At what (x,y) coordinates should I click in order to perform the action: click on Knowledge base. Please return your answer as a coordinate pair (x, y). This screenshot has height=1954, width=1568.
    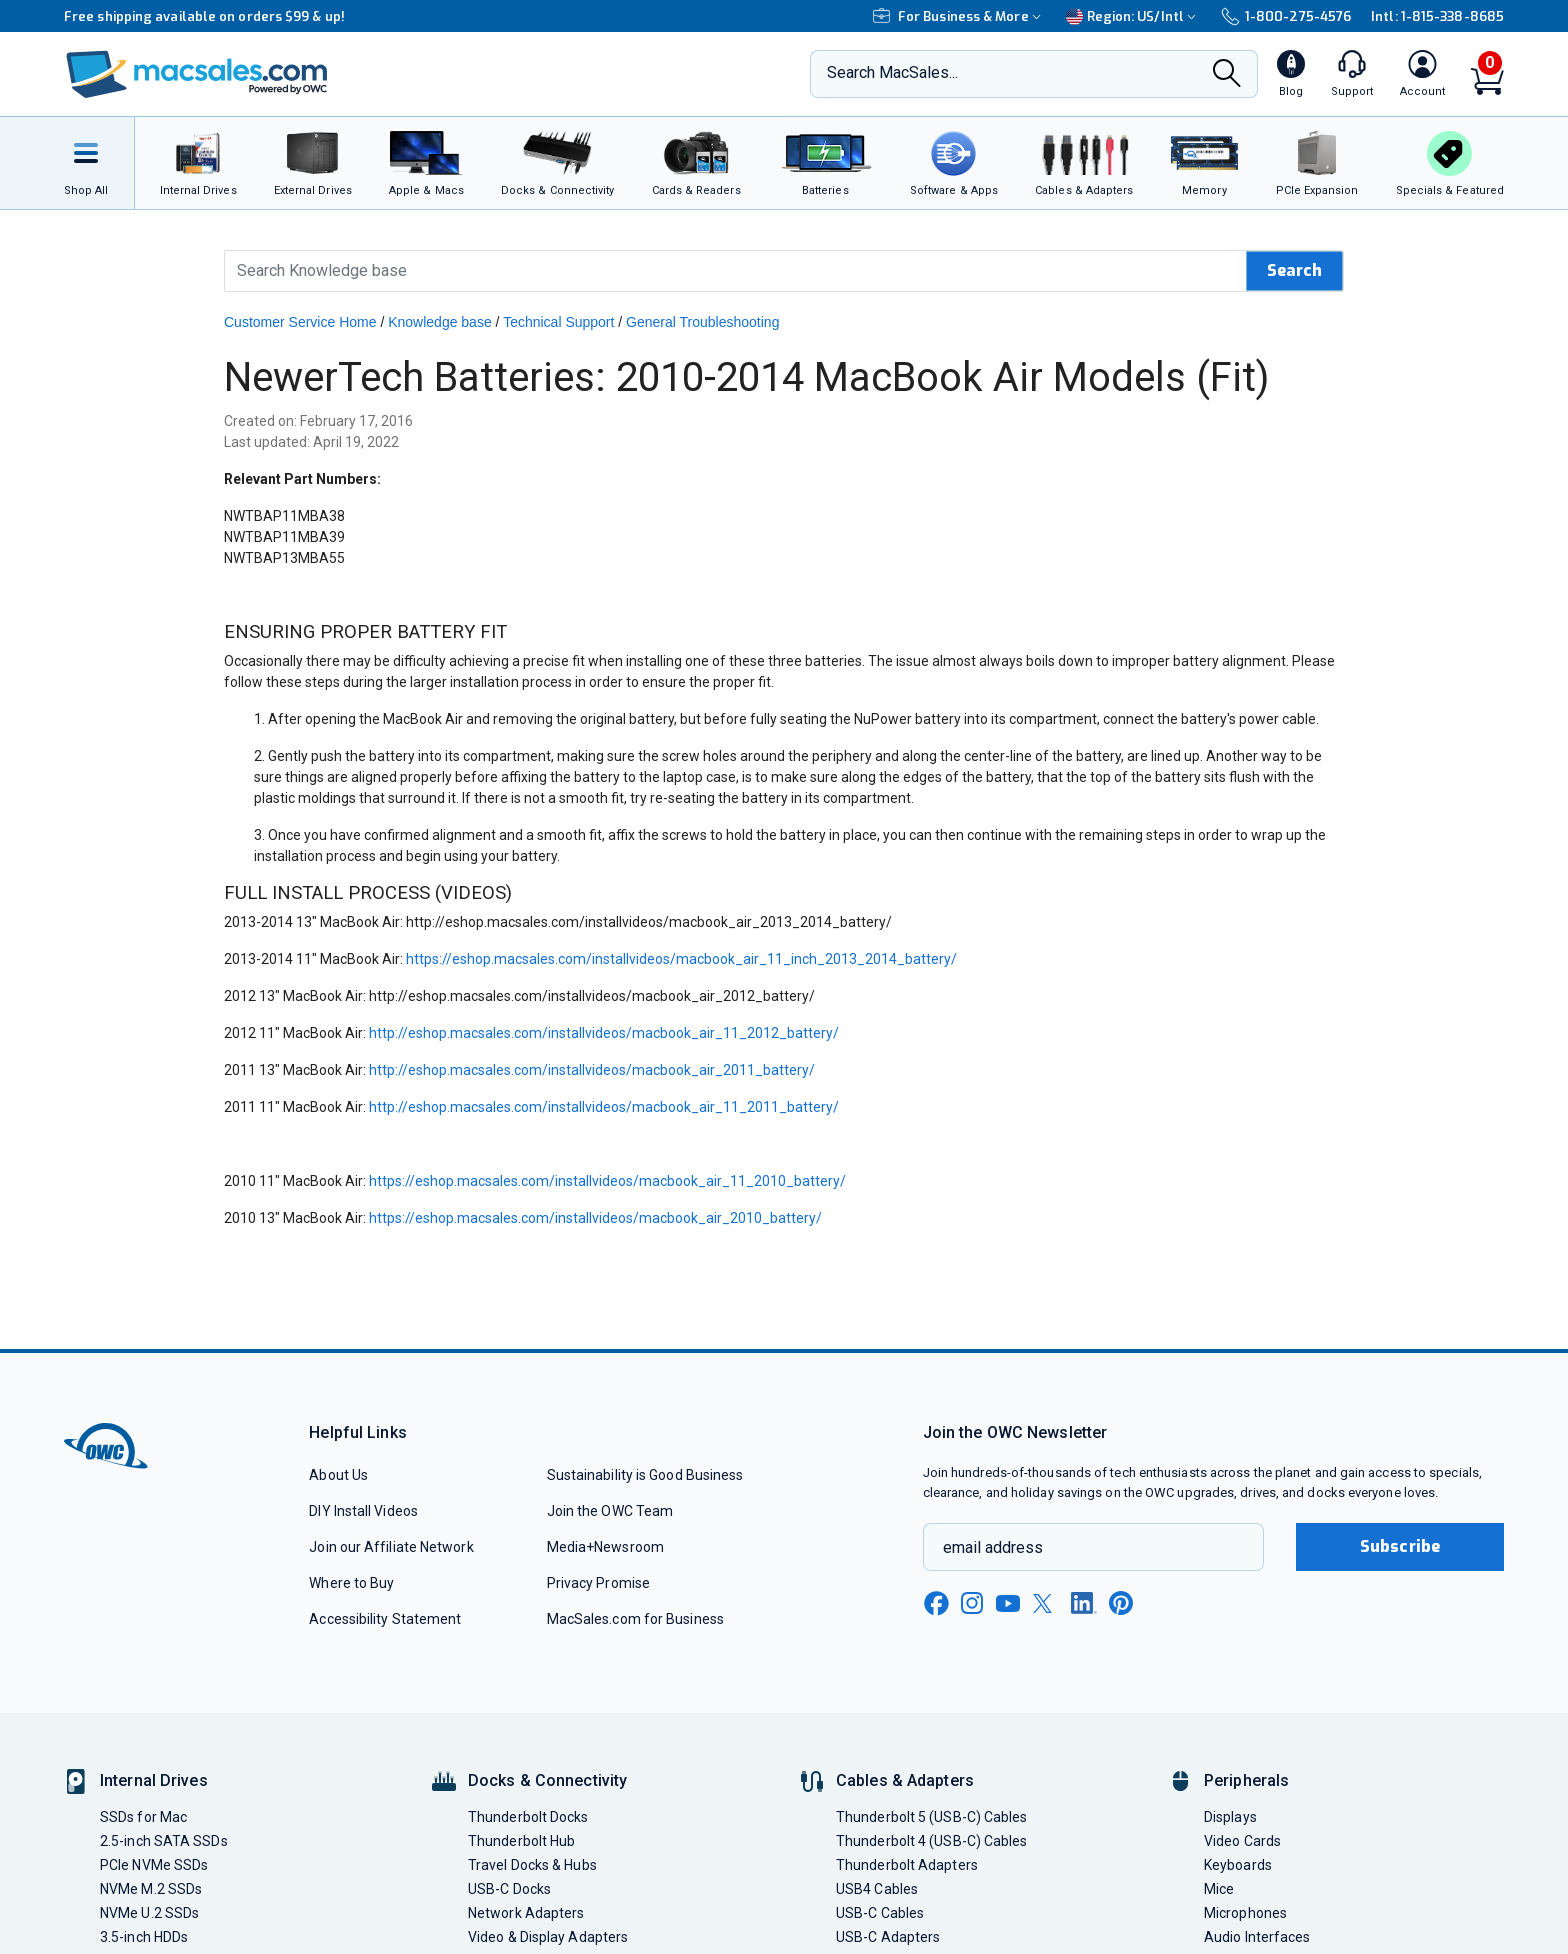
    Looking at the image, I should click on (440, 322).